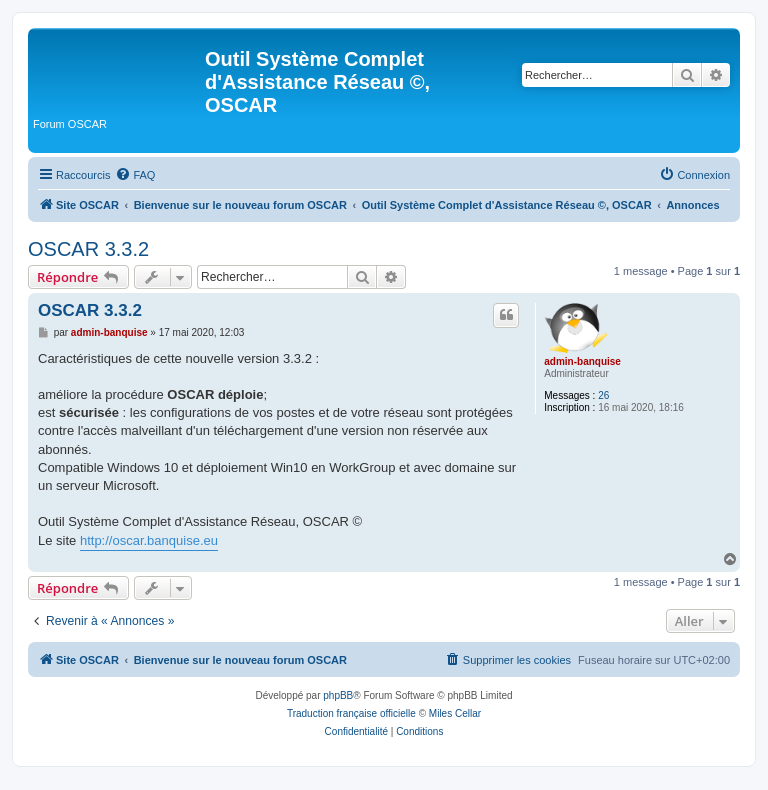  What do you see at coordinates (135, 175) in the screenshot?
I see `[menuitem]` at bounding box center [135, 175].